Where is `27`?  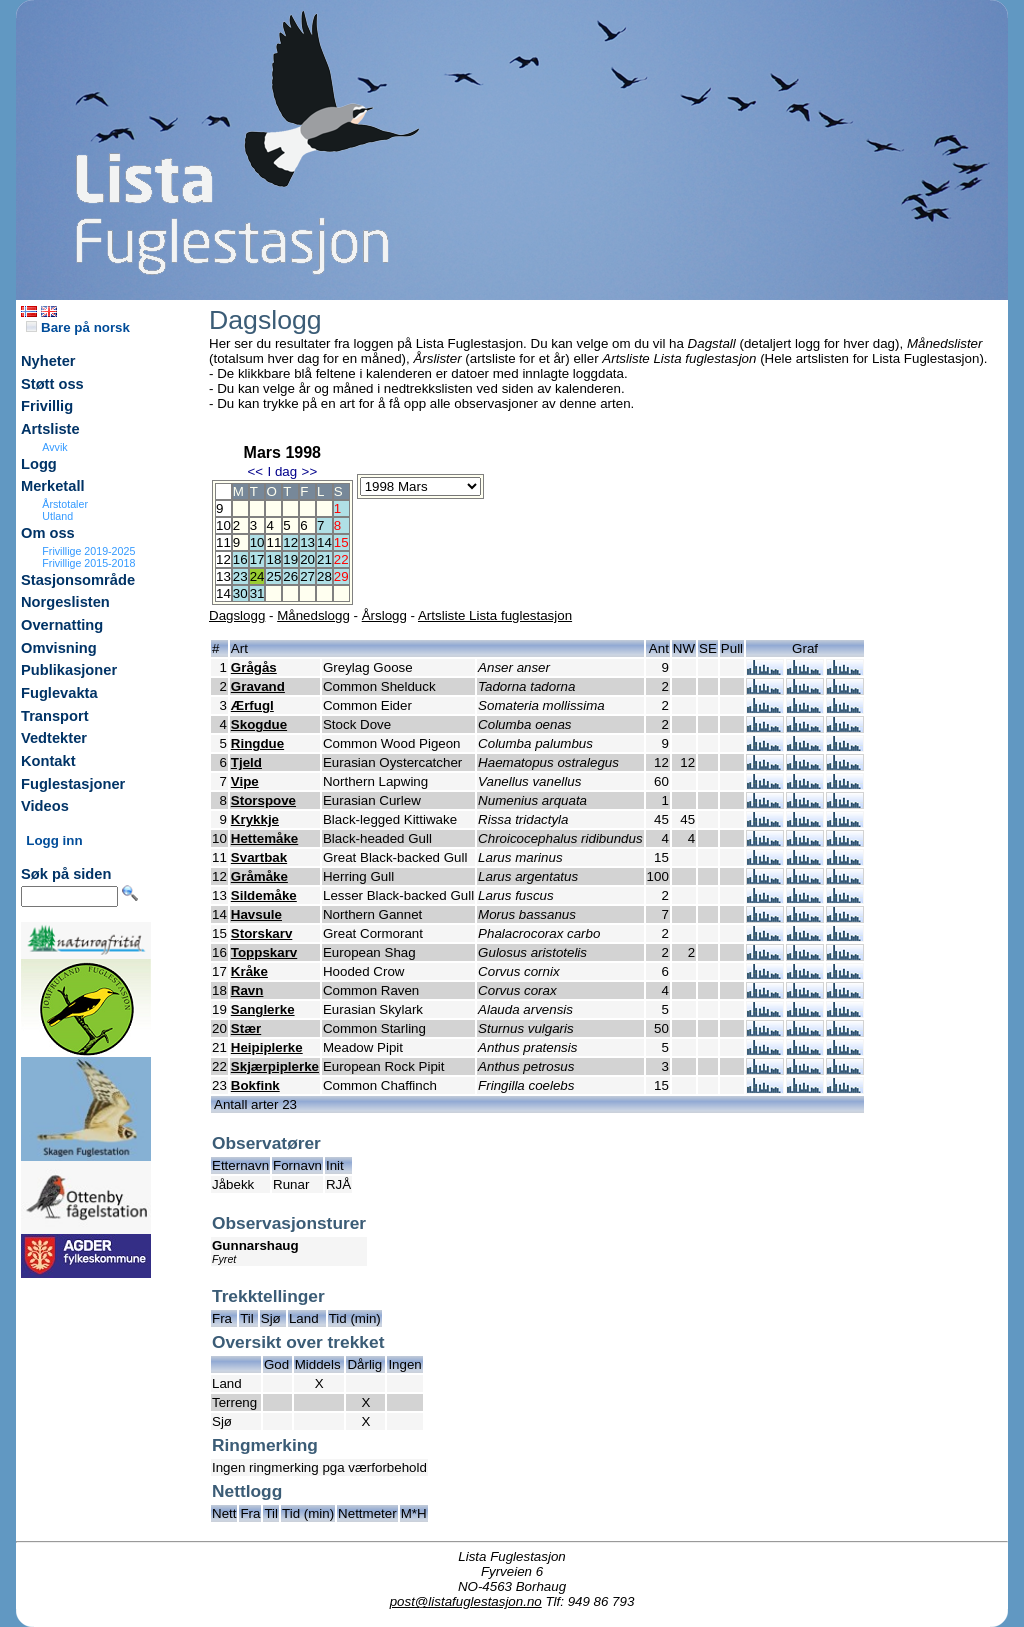
27 is located at coordinates (307, 576).